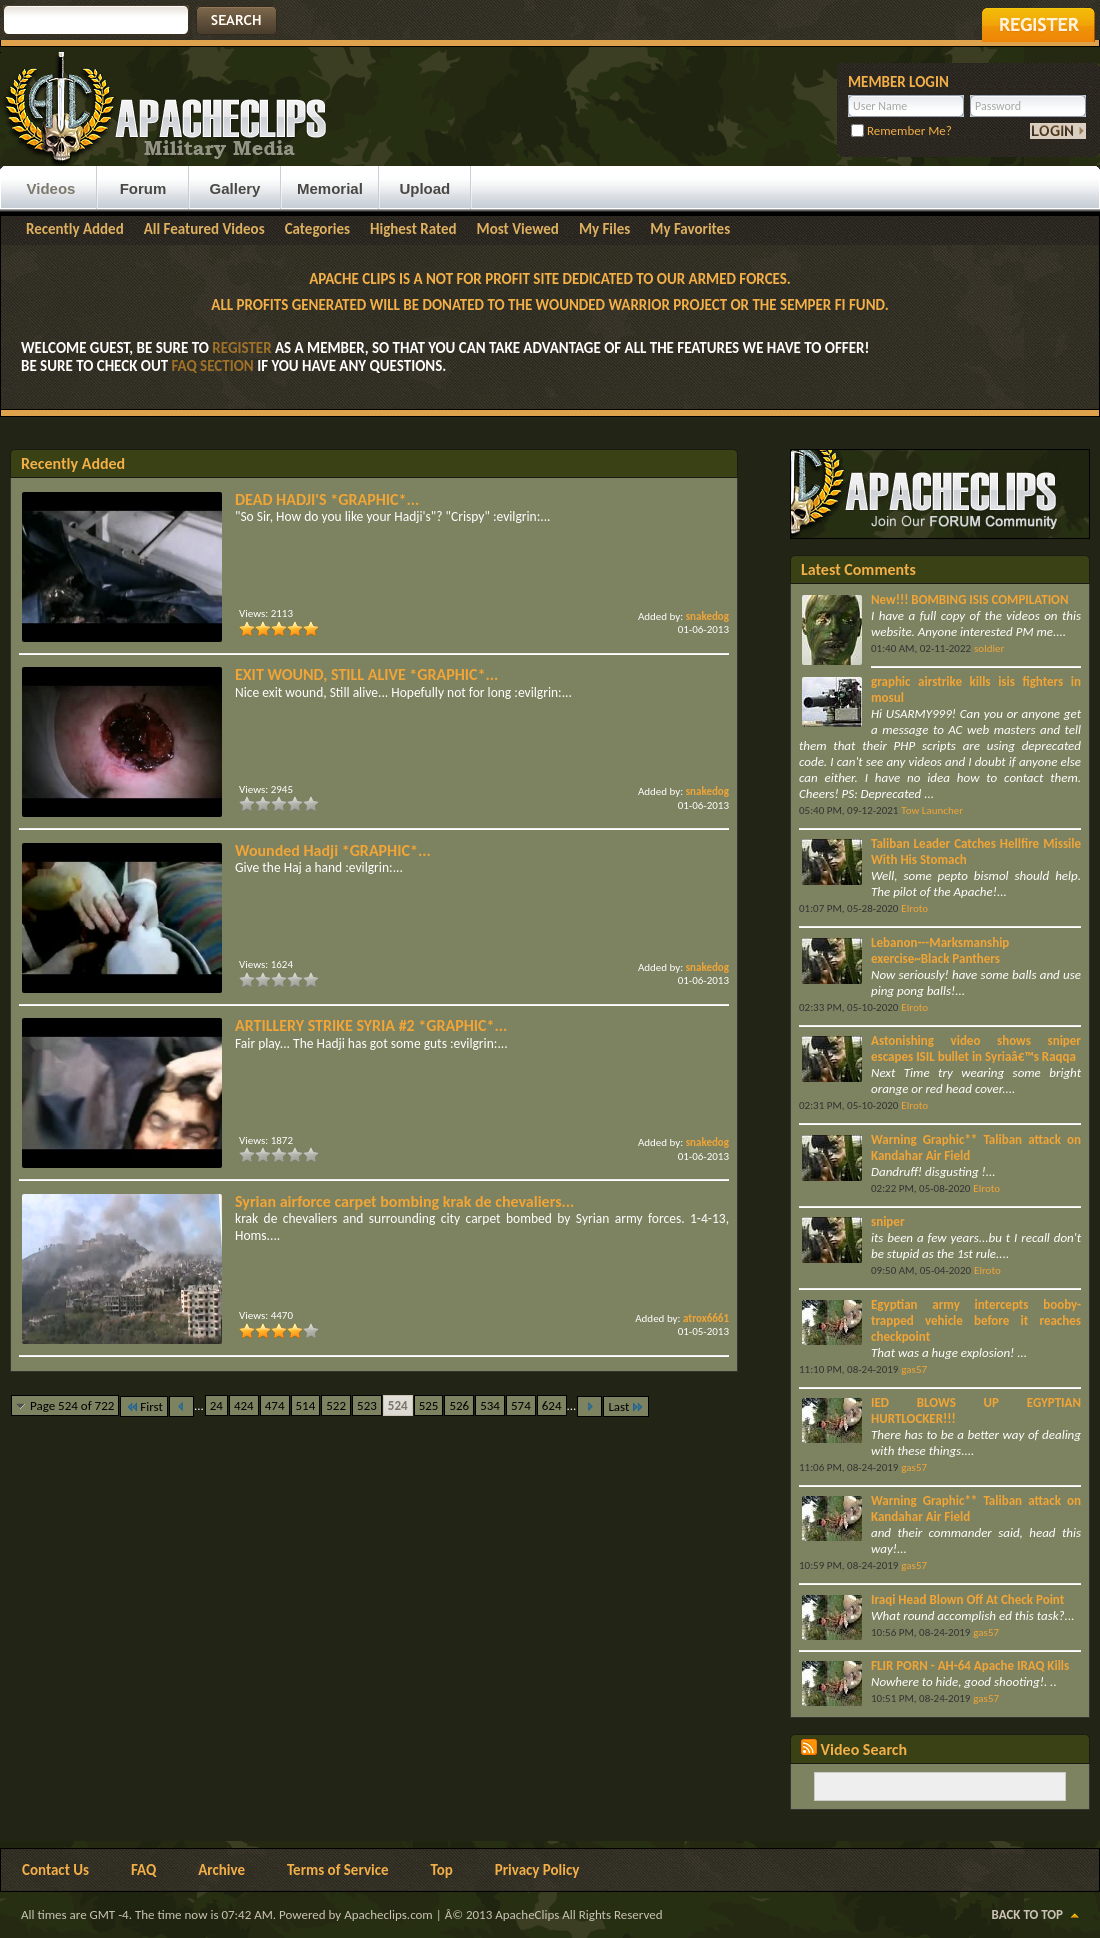 The height and width of the screenshot is (1938, 1100). What do you see at coordinates (690, 229) in the screenshot?
I see `My Favorites` at bounding box center [690, 229].